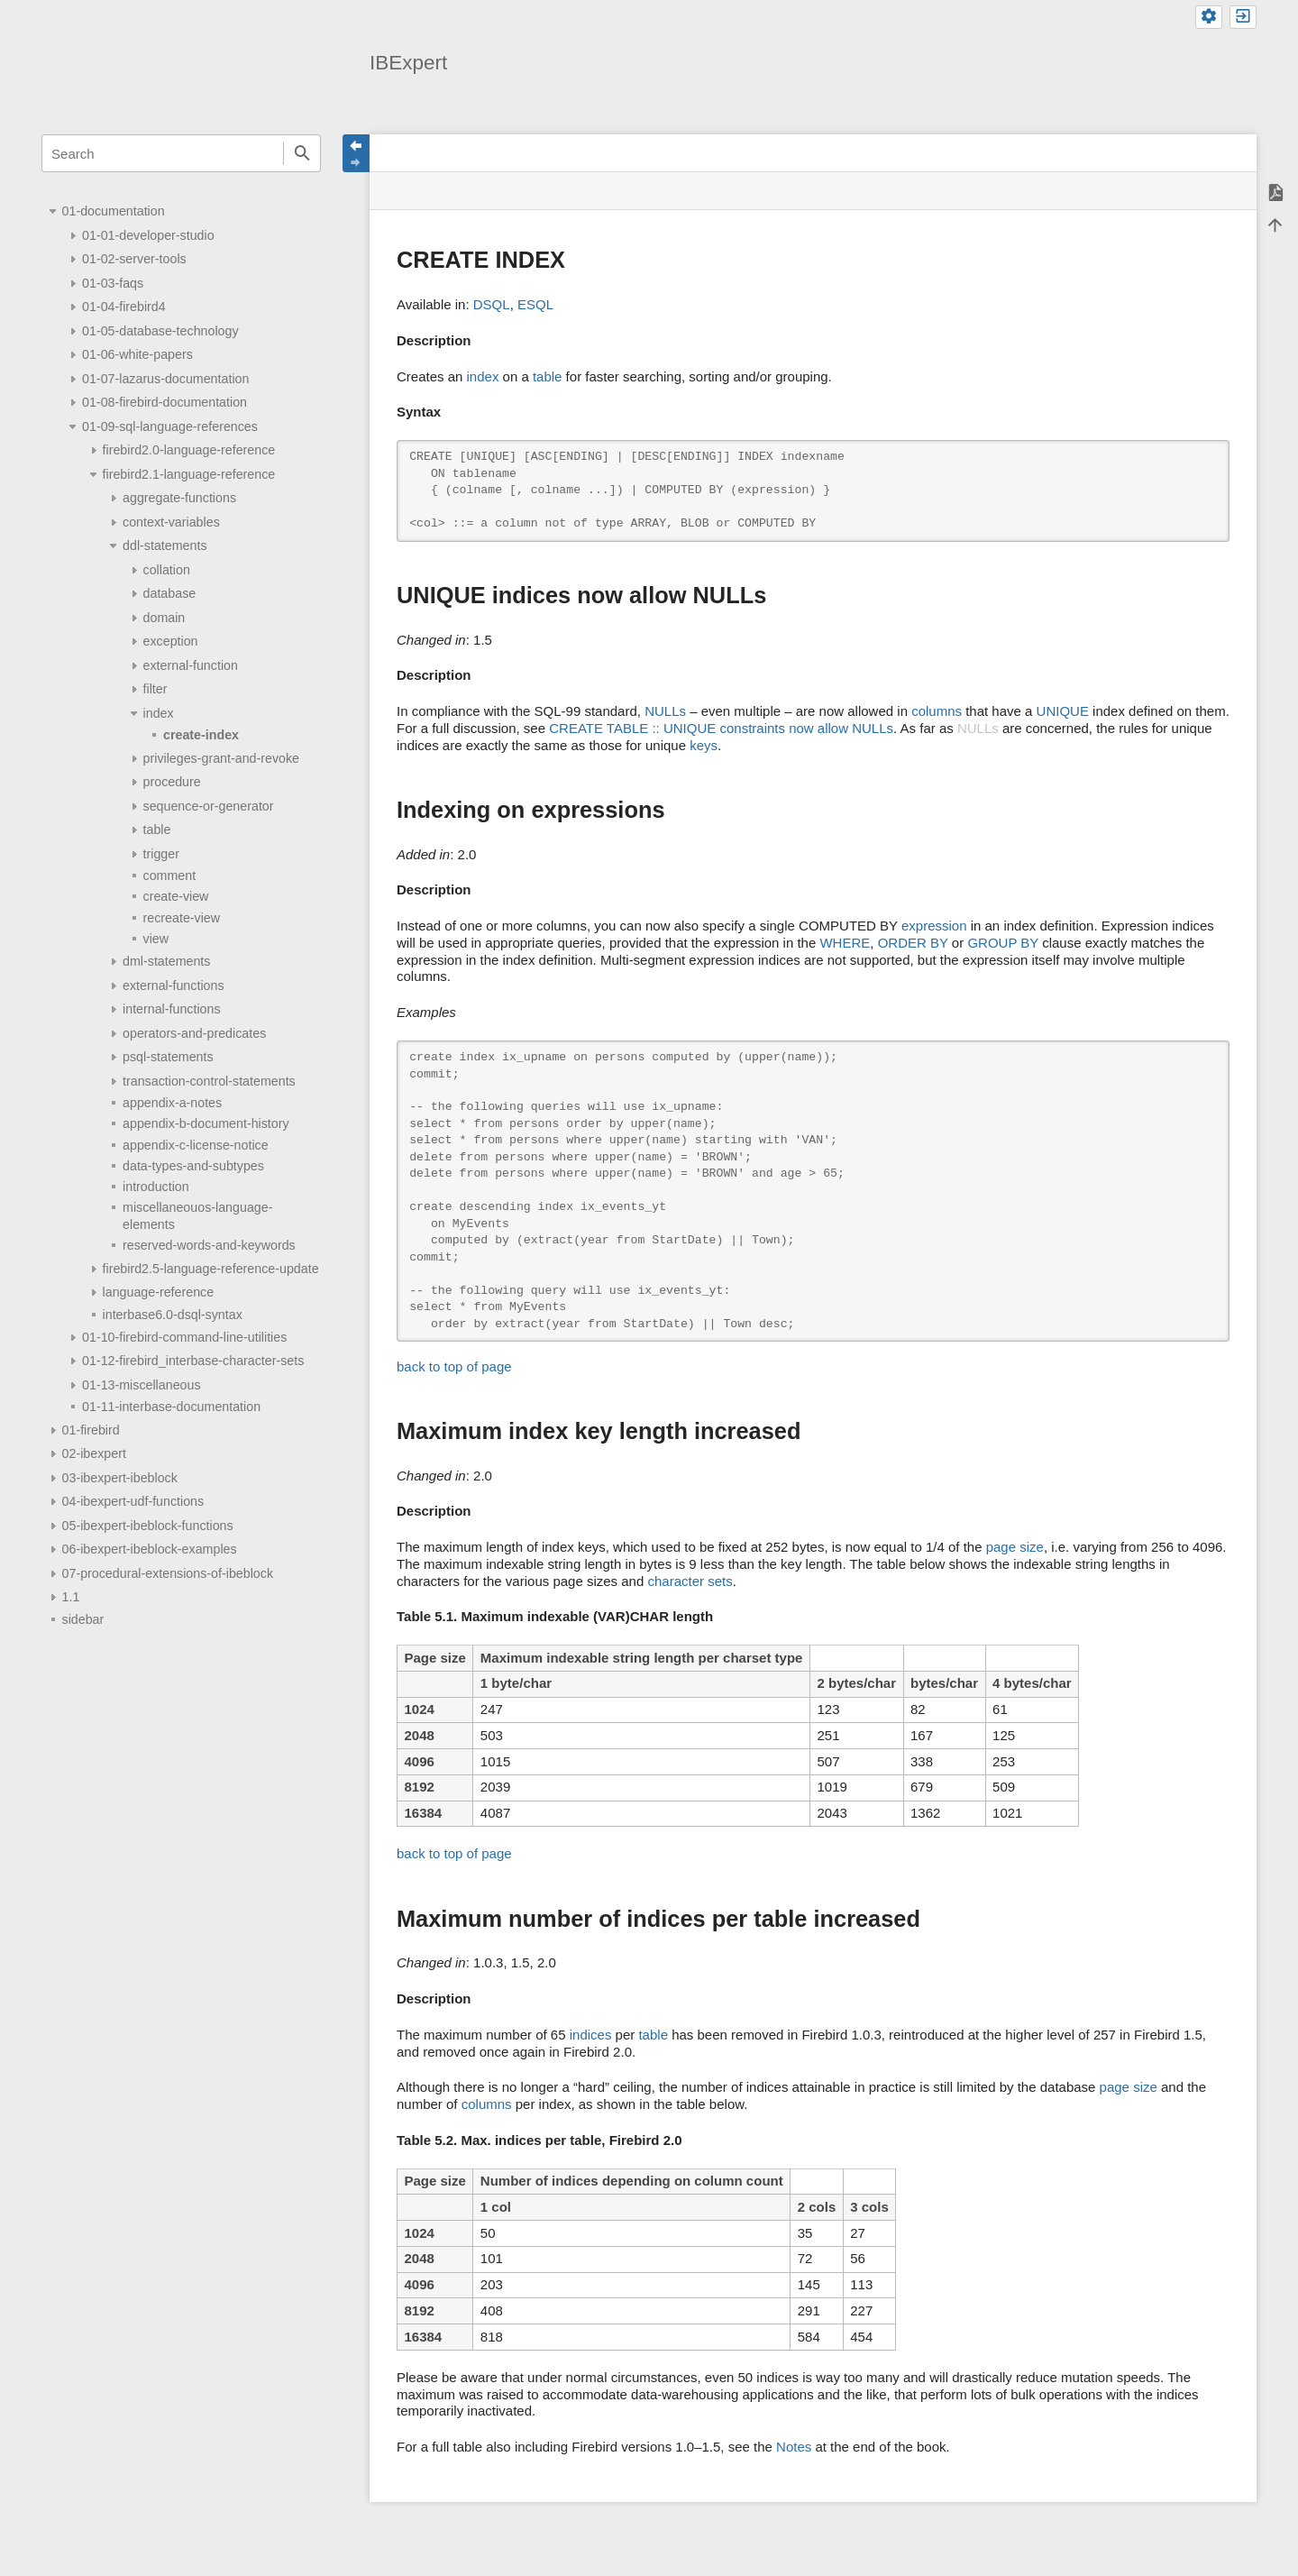 The width and height of the screenshot is (1298, 2576). Describe the element at coordinates (170, 593) in the screenshot. I see `database` at that location.